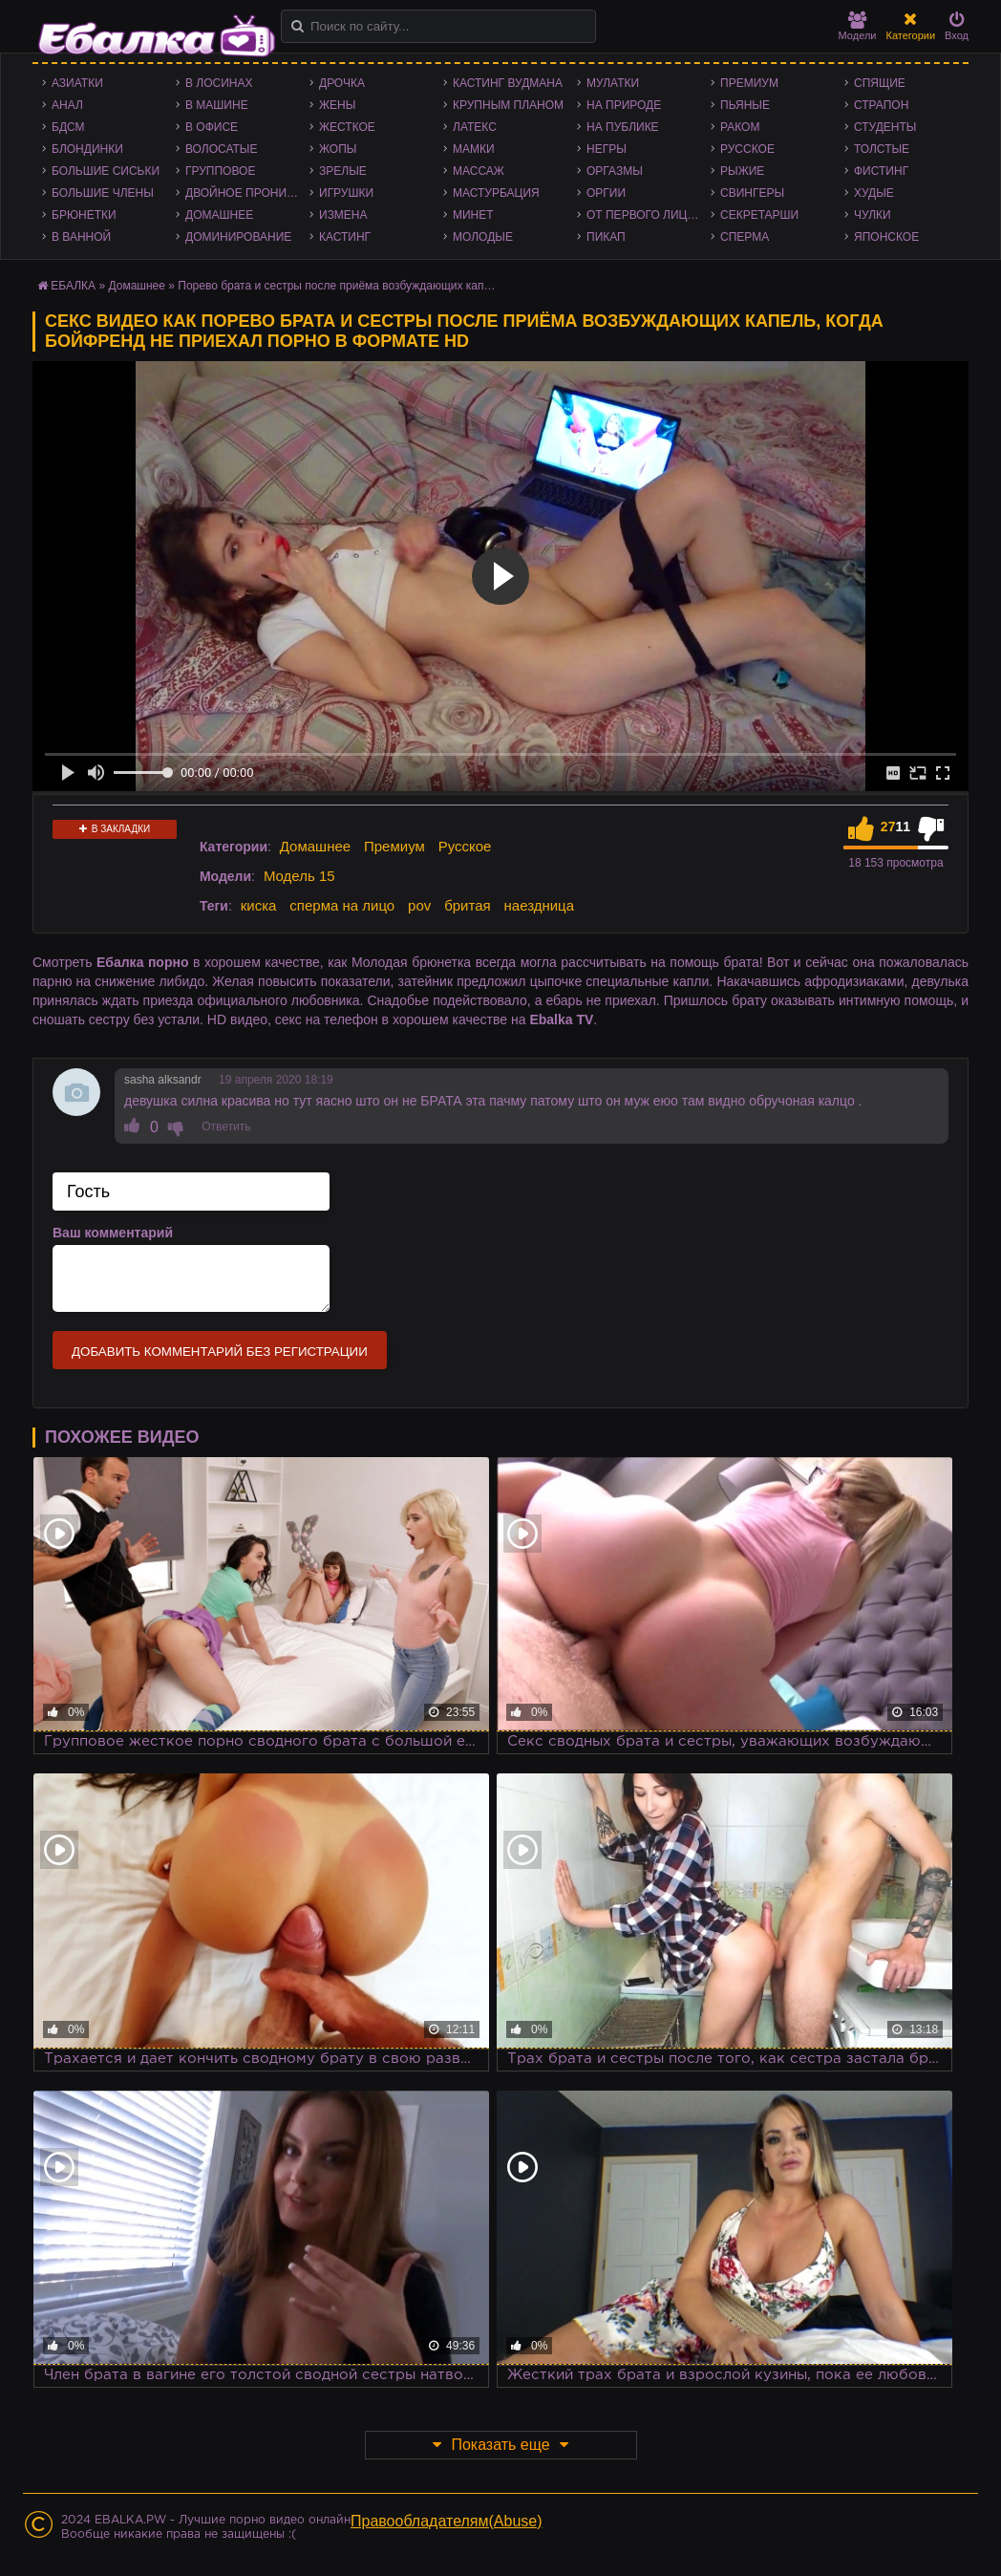  Describe the element at coordinates (614, 171) in the screenshot. I see `Оргазмы` at that location.